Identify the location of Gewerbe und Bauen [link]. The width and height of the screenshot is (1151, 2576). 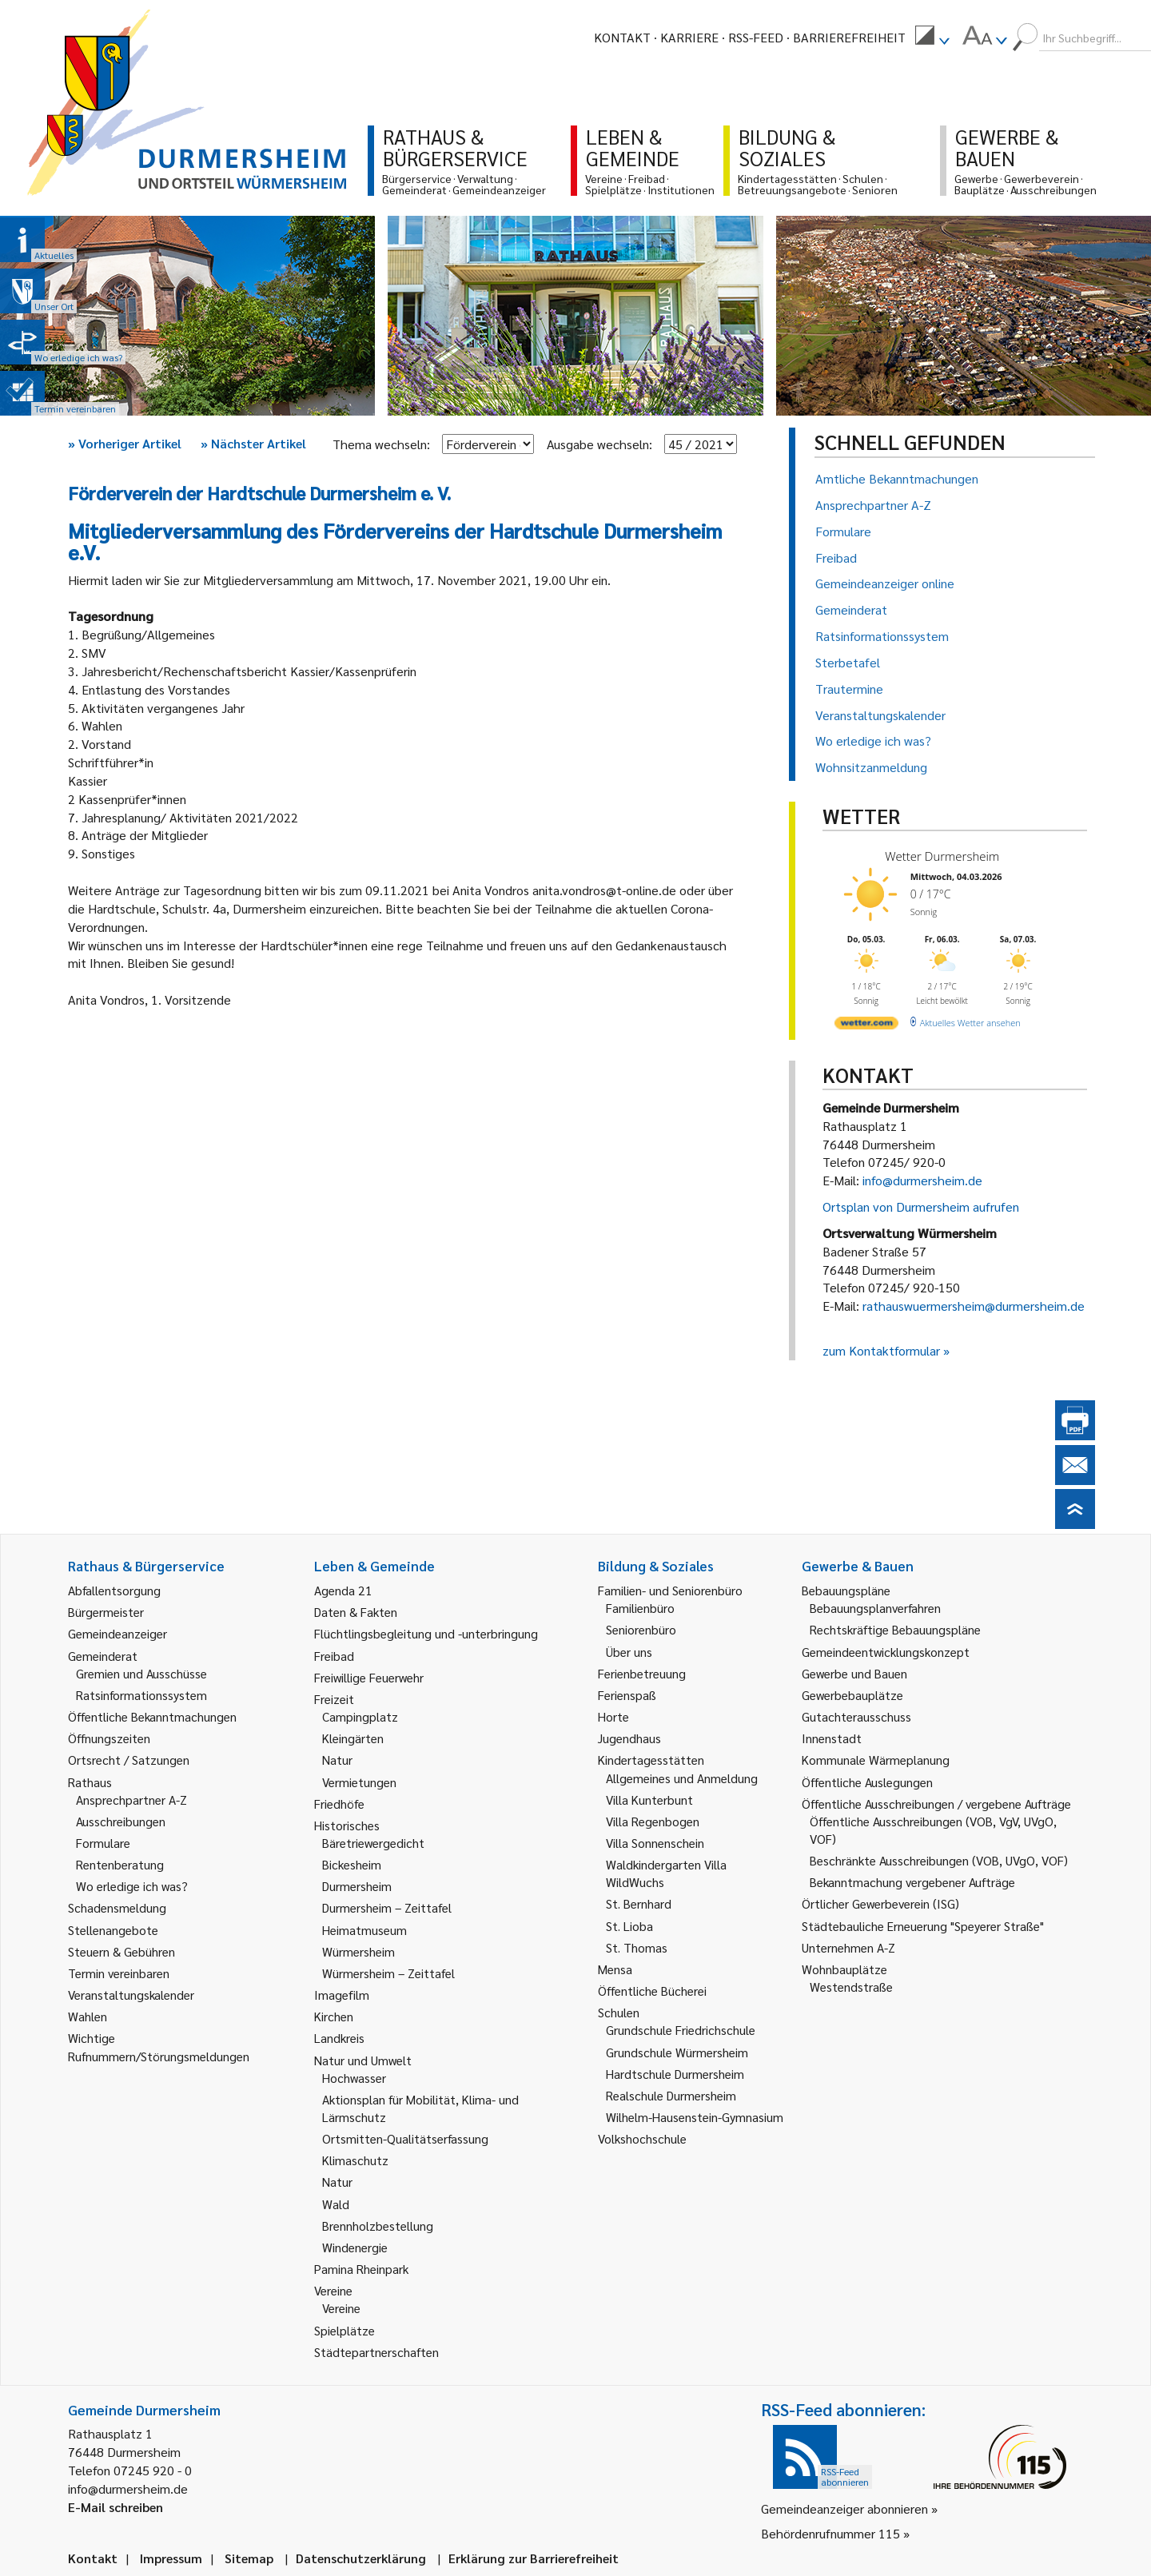
(854, 1673).